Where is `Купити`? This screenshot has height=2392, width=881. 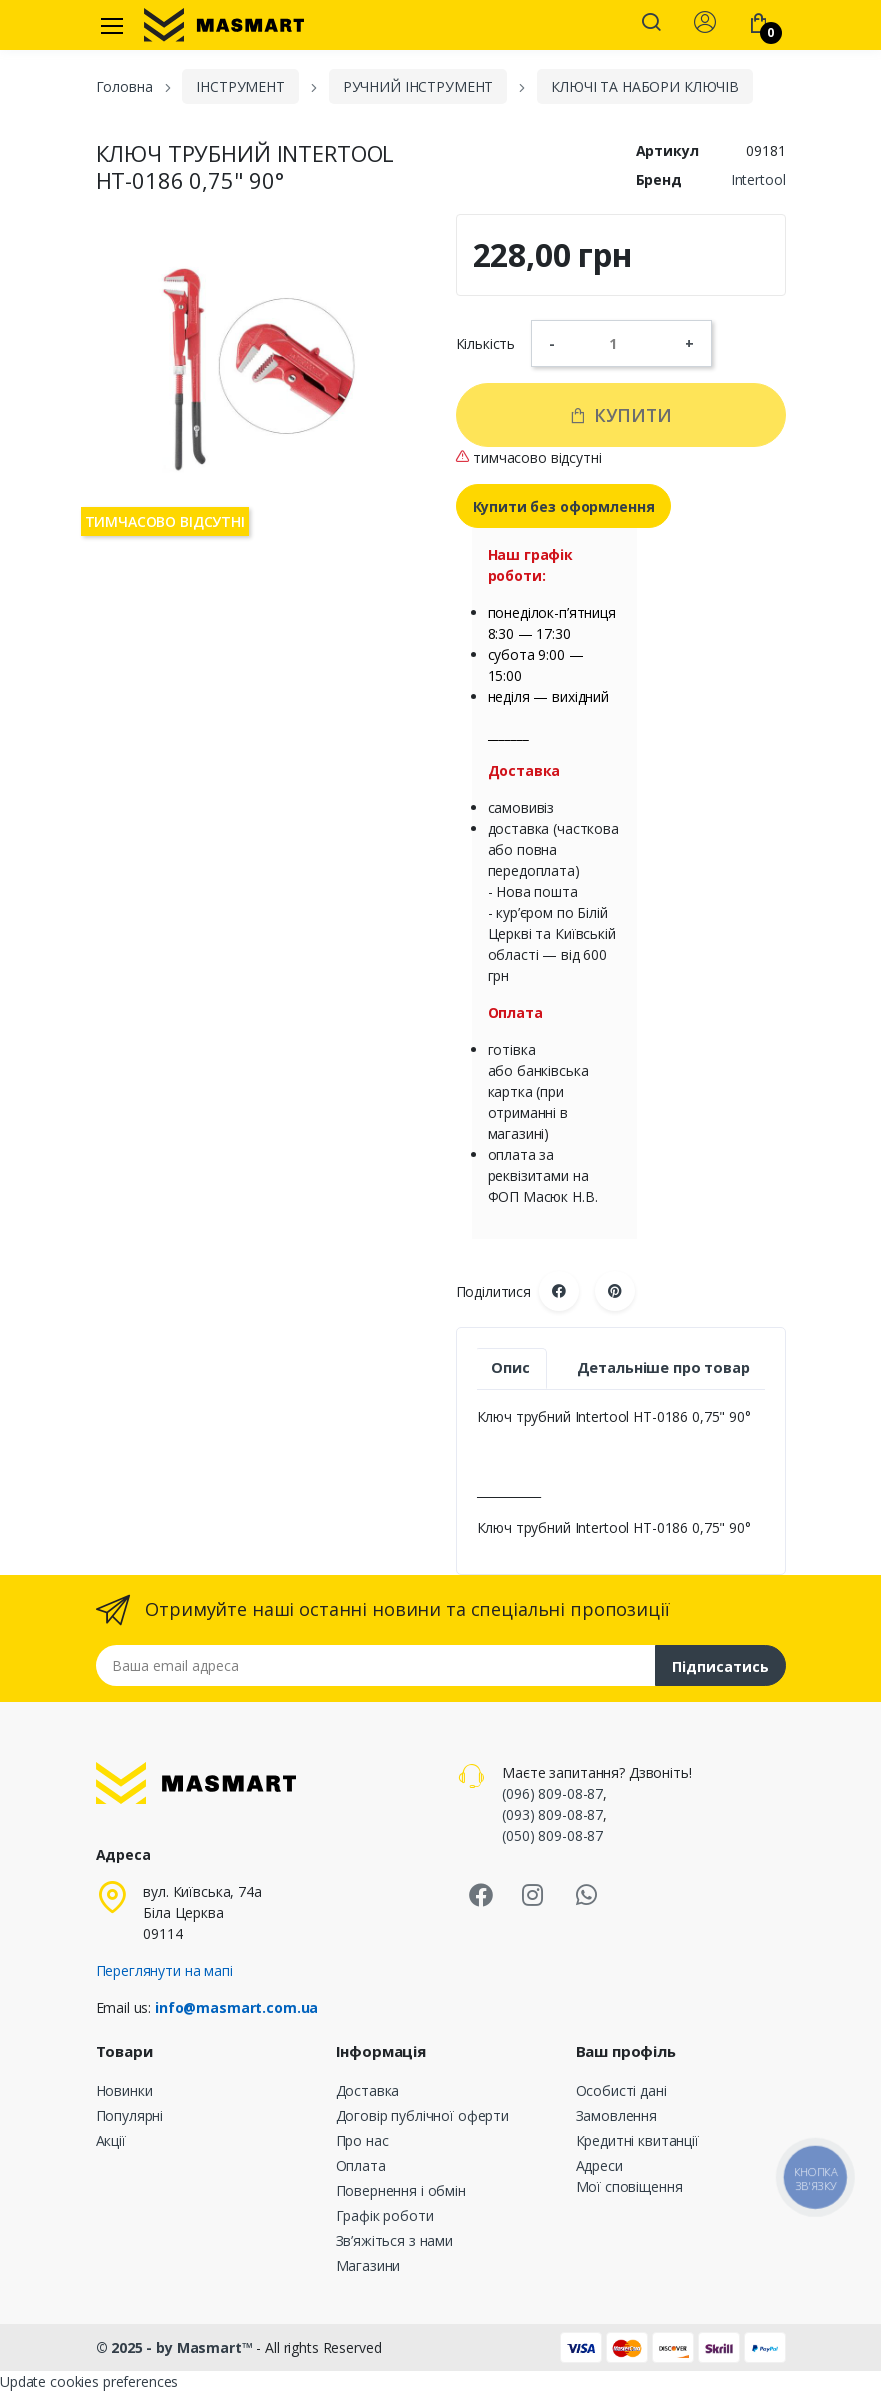 Купити is located at coordinates (620, 415).